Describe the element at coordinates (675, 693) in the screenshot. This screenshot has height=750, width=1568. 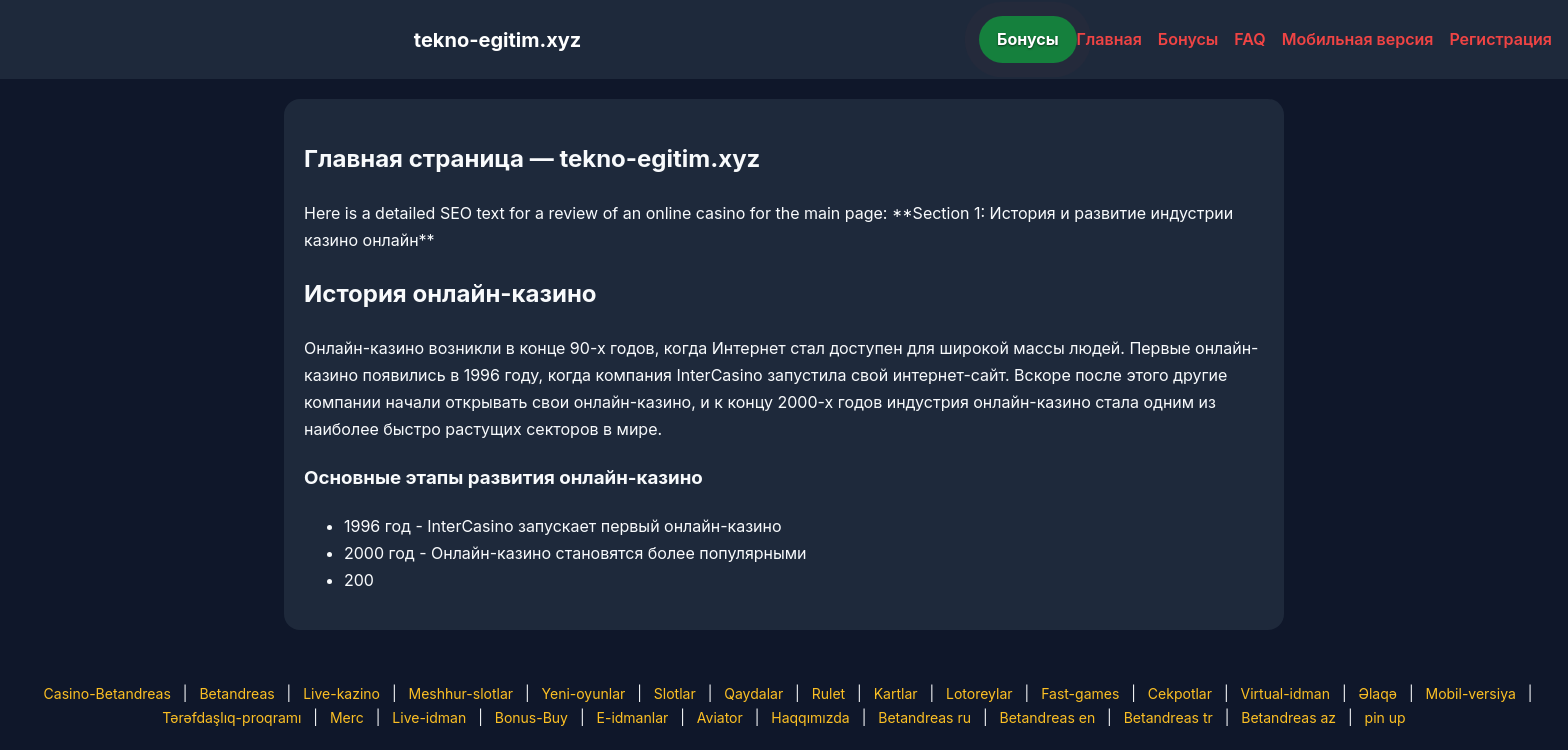
I see `Slotlar` at that location.